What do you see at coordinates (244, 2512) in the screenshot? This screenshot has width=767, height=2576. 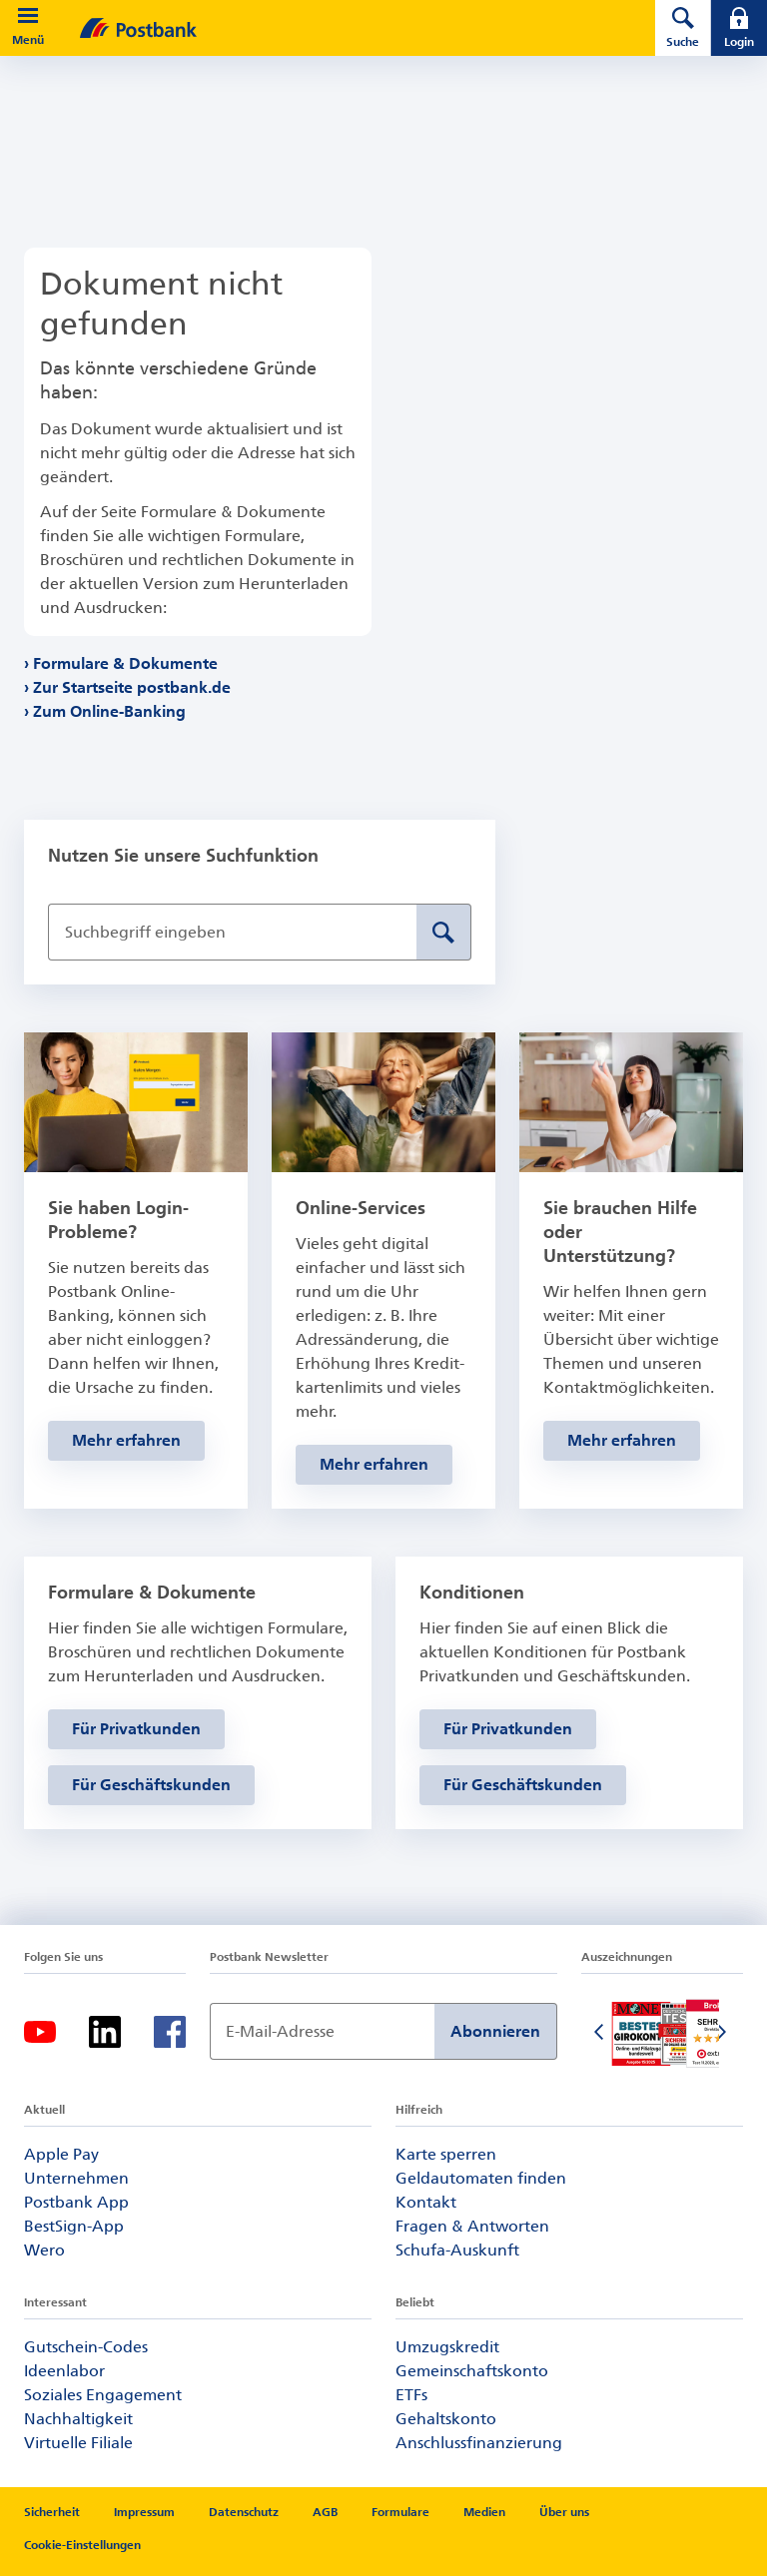 I see `Datenschutz` at bounding box center [244, 2512].